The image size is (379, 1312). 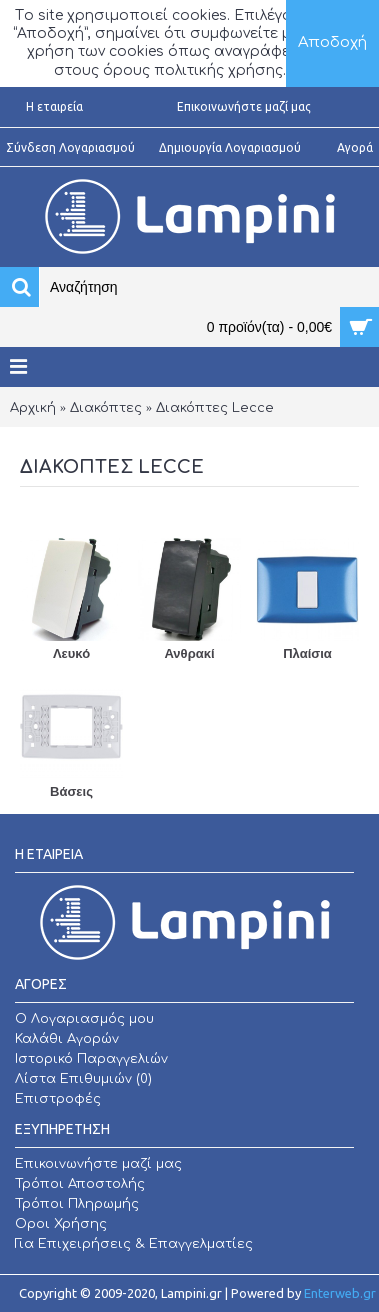 What do you see at coordinates (332, 42) in the screenshot?
I see `Αποδοχή` at bounding box center [332, 42].